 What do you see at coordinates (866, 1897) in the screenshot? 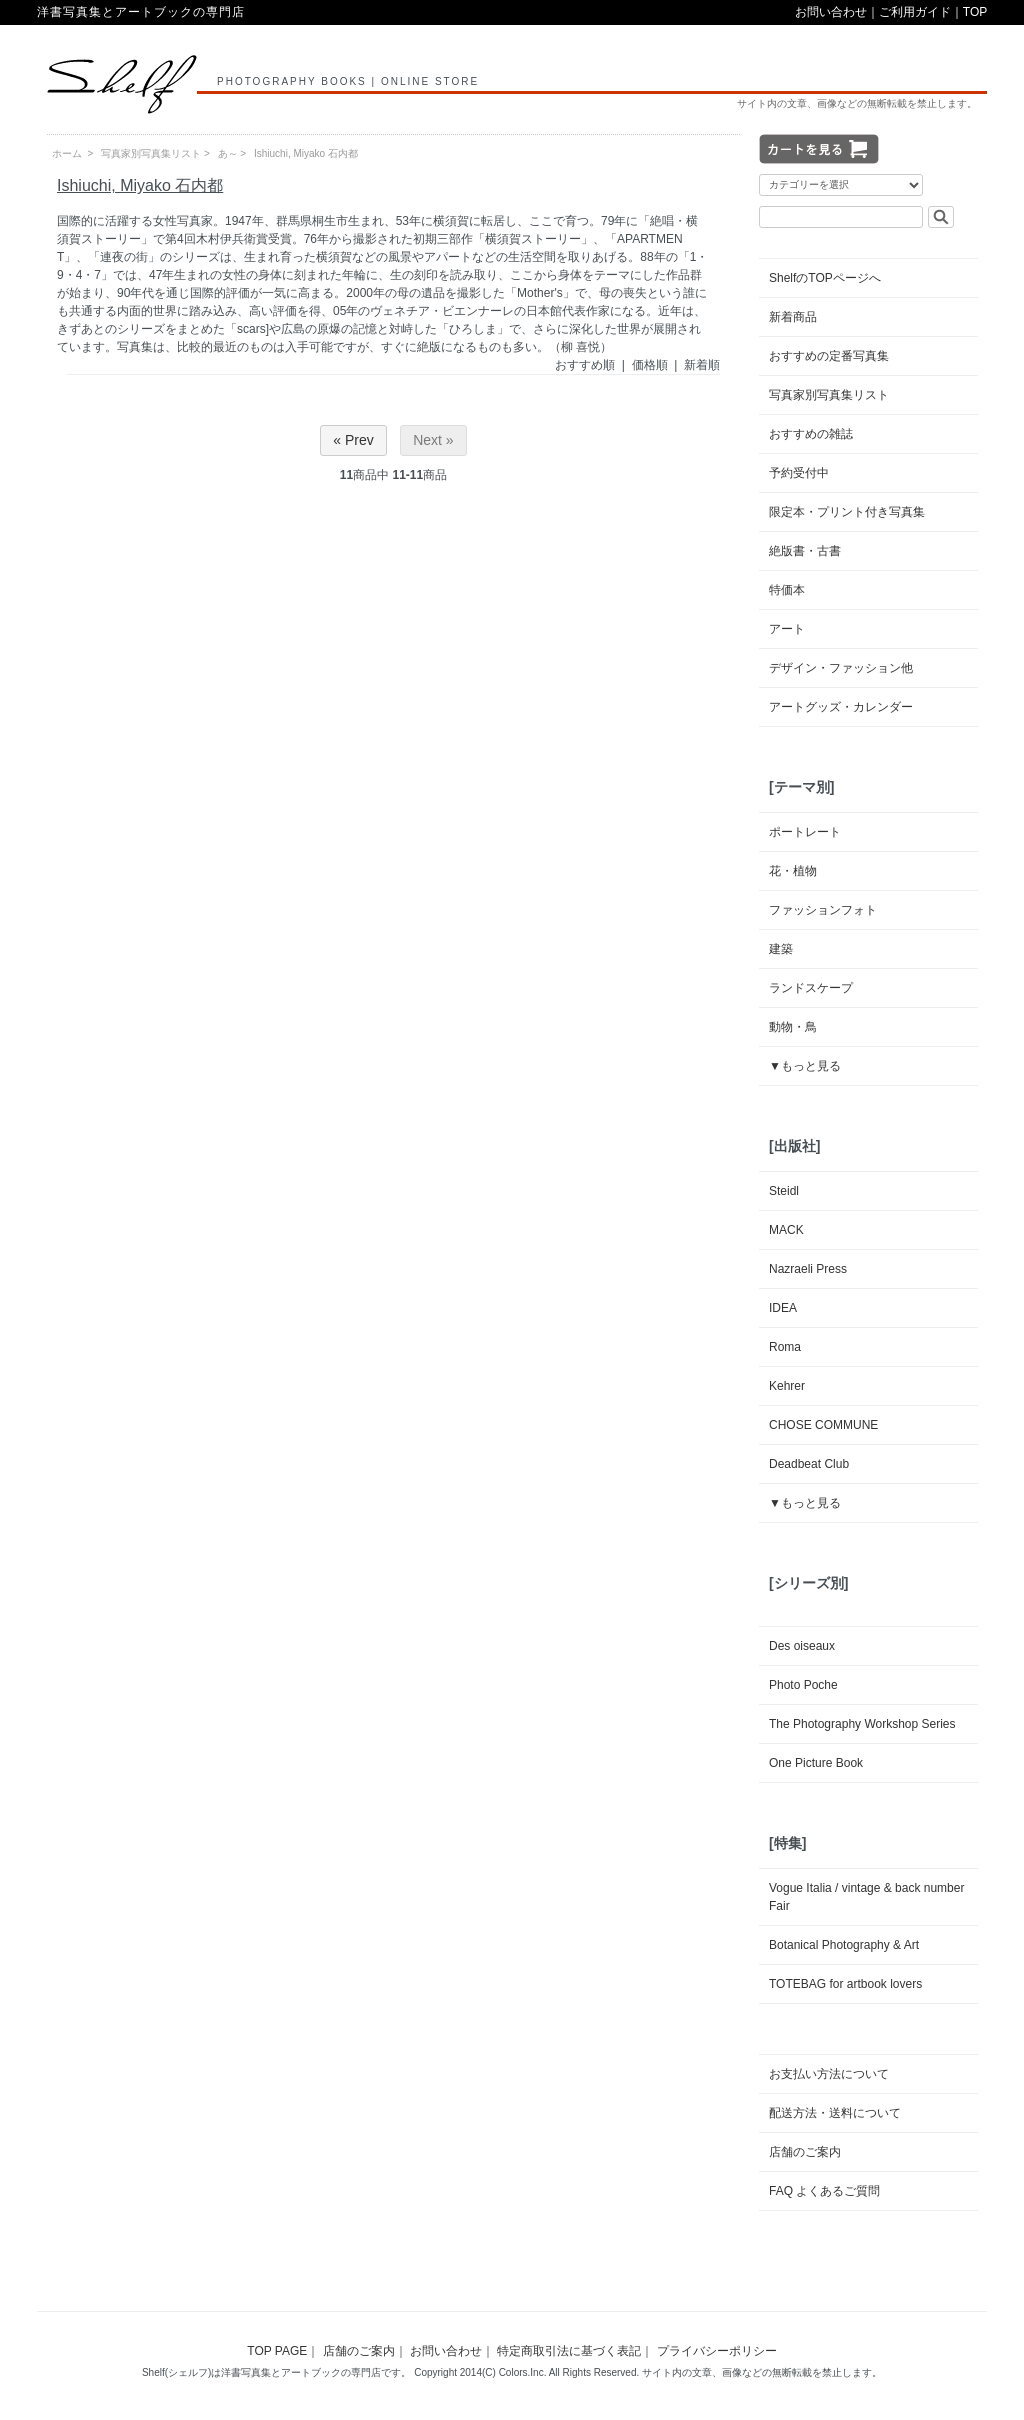
I see `Vogue Italia / vintage & back number Fair` at bounding box center [866, 1897].